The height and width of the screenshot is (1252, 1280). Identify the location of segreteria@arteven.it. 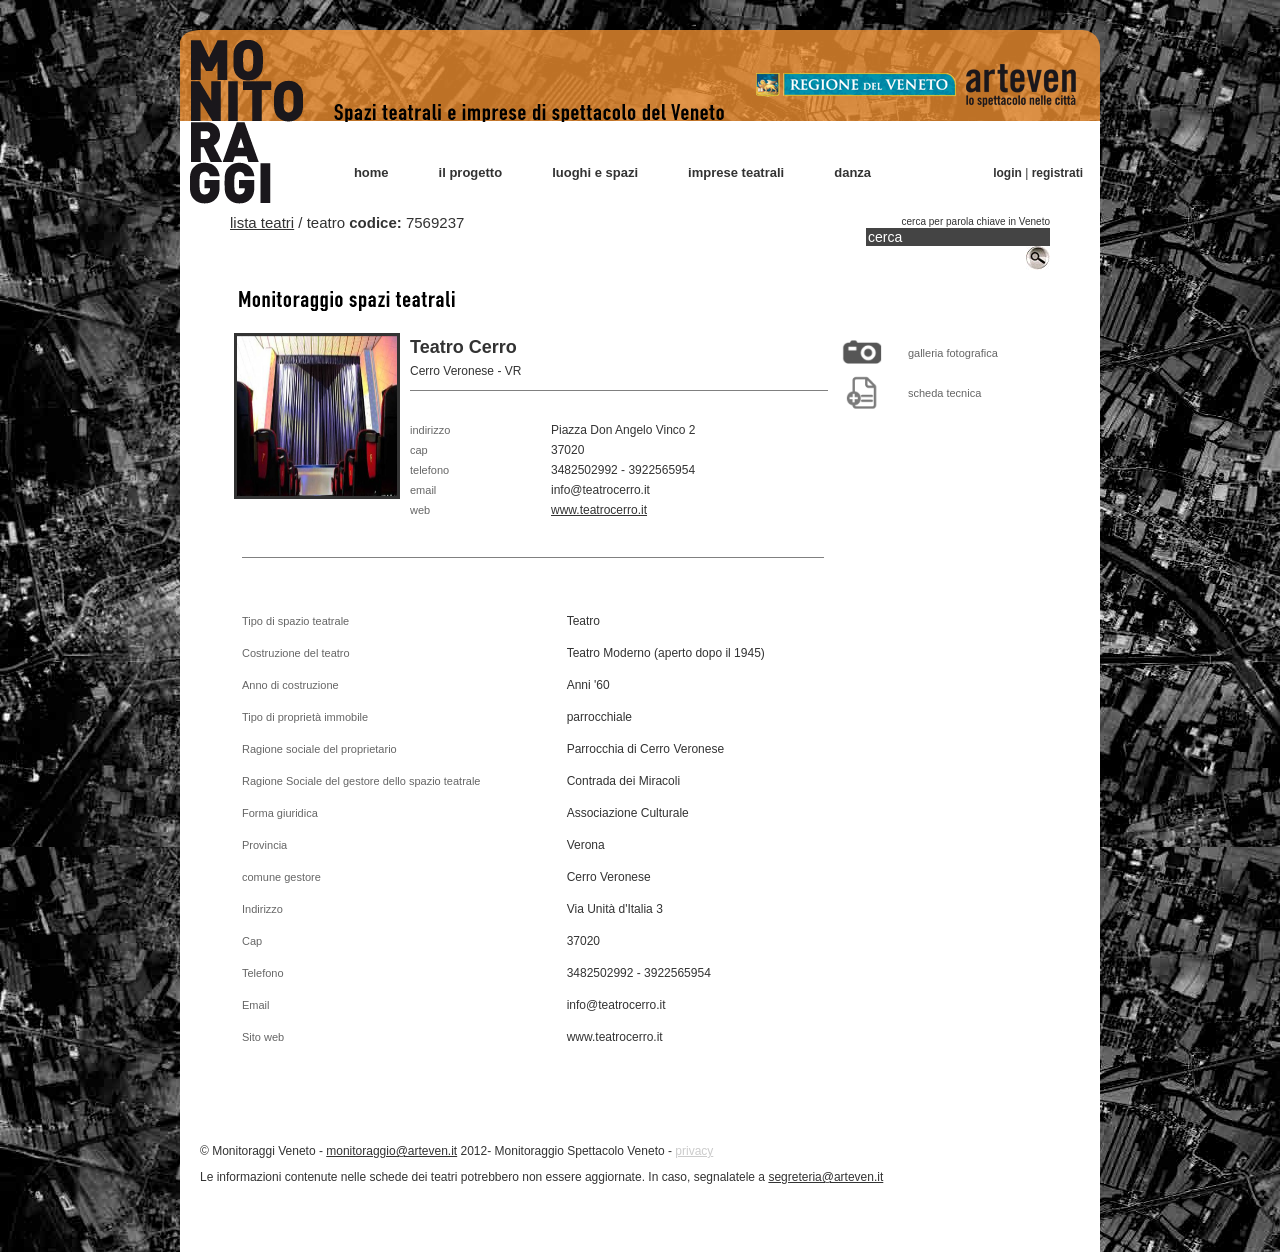
(825, 1177).